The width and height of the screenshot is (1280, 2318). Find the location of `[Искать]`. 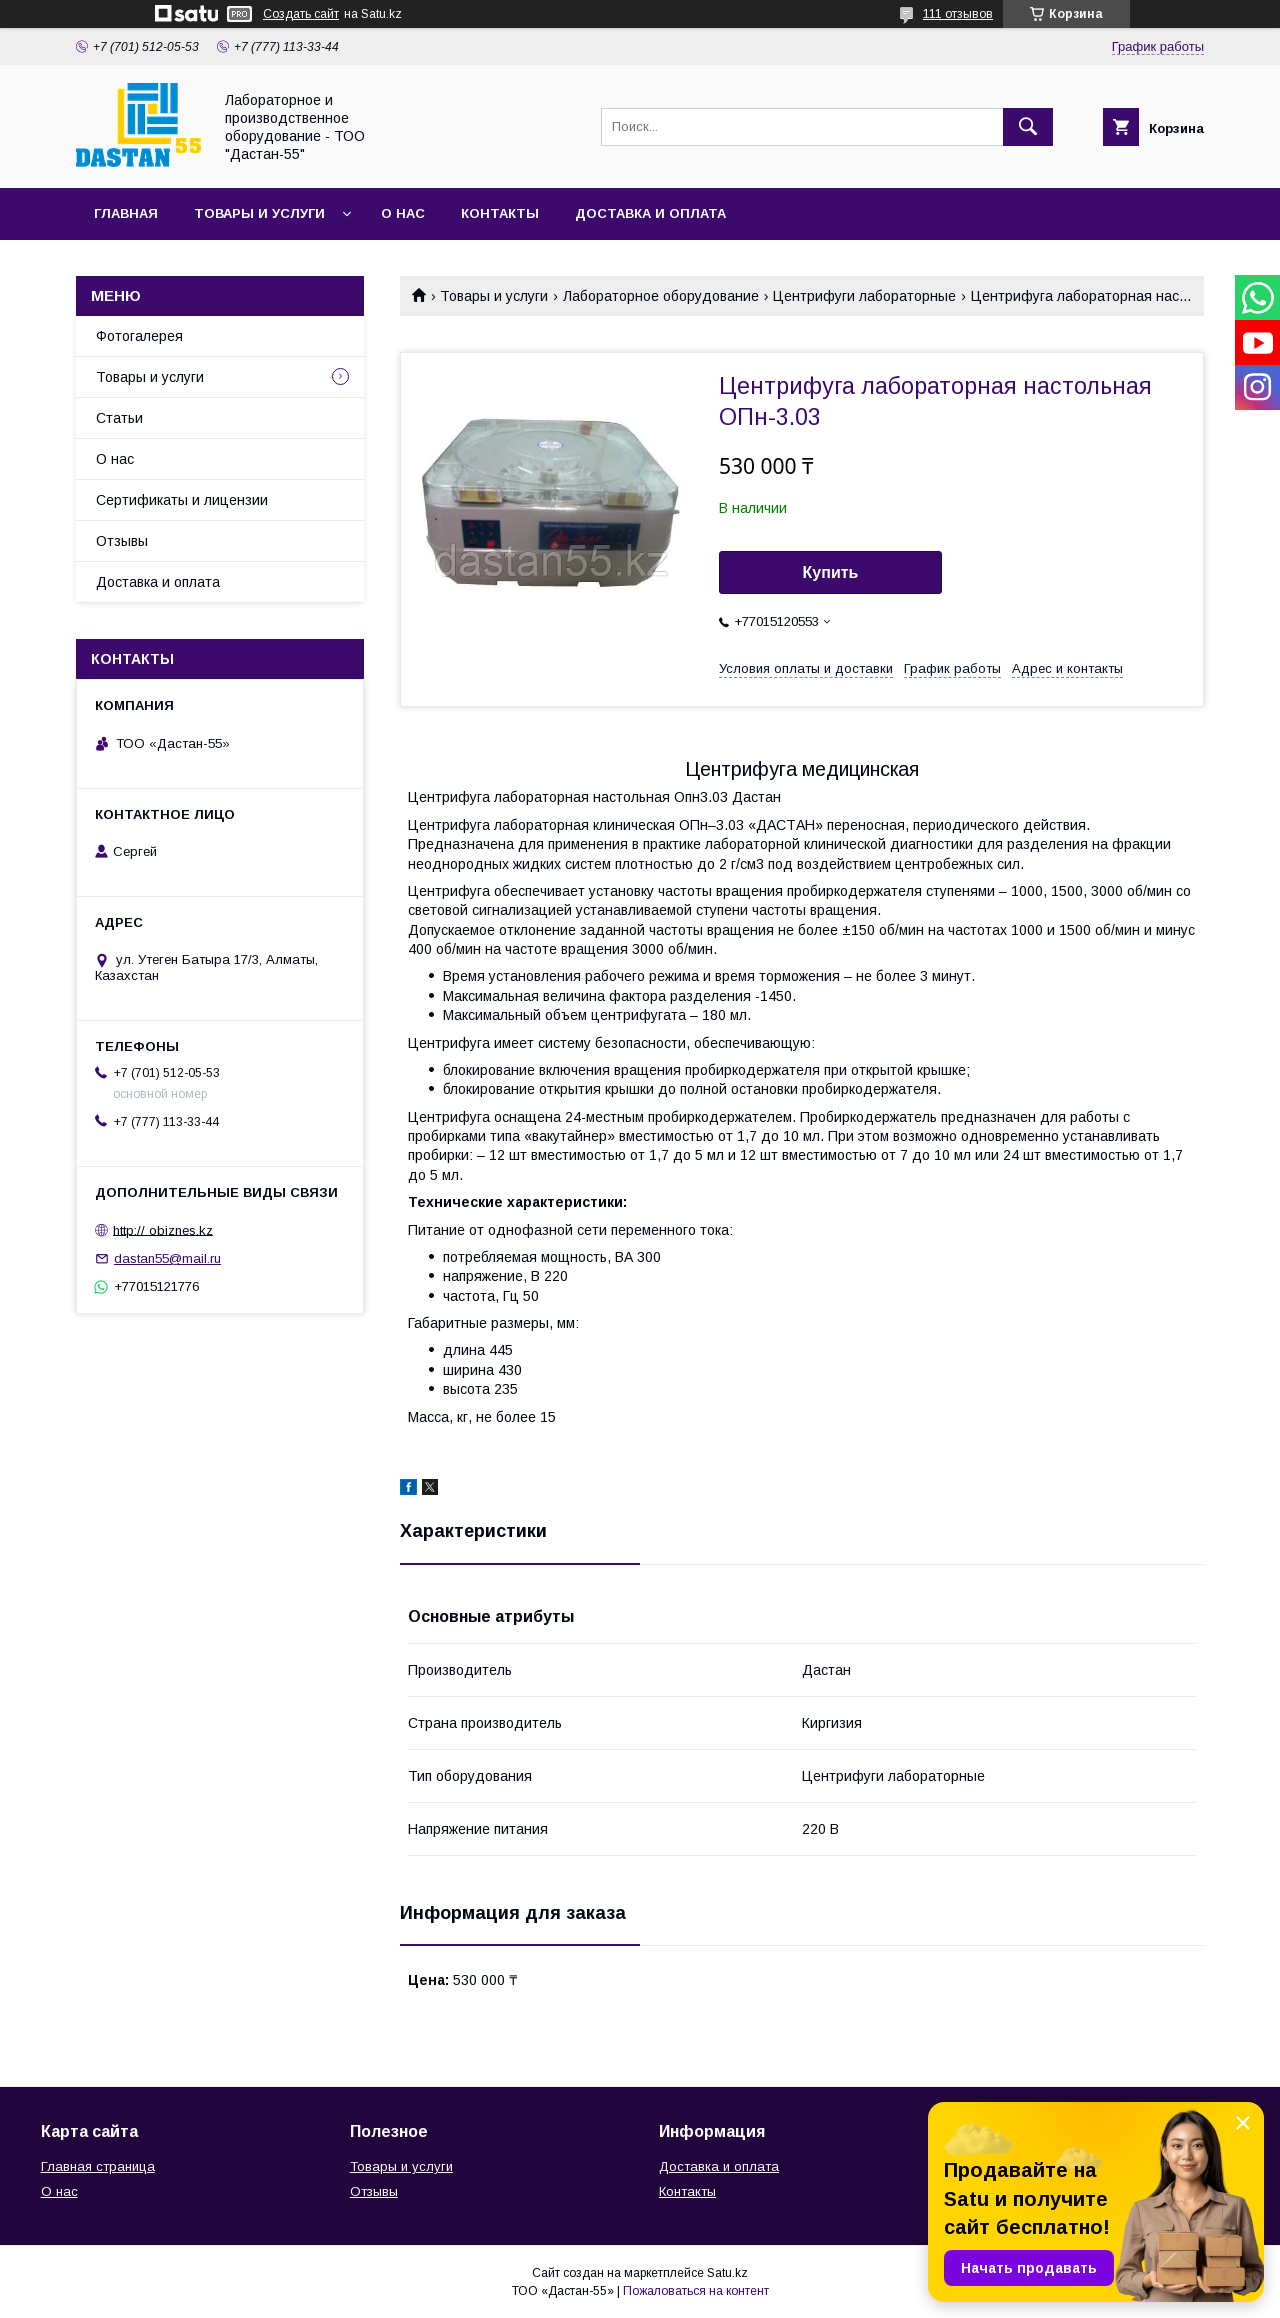

[Искать] is located at coordinates (1028, 127).